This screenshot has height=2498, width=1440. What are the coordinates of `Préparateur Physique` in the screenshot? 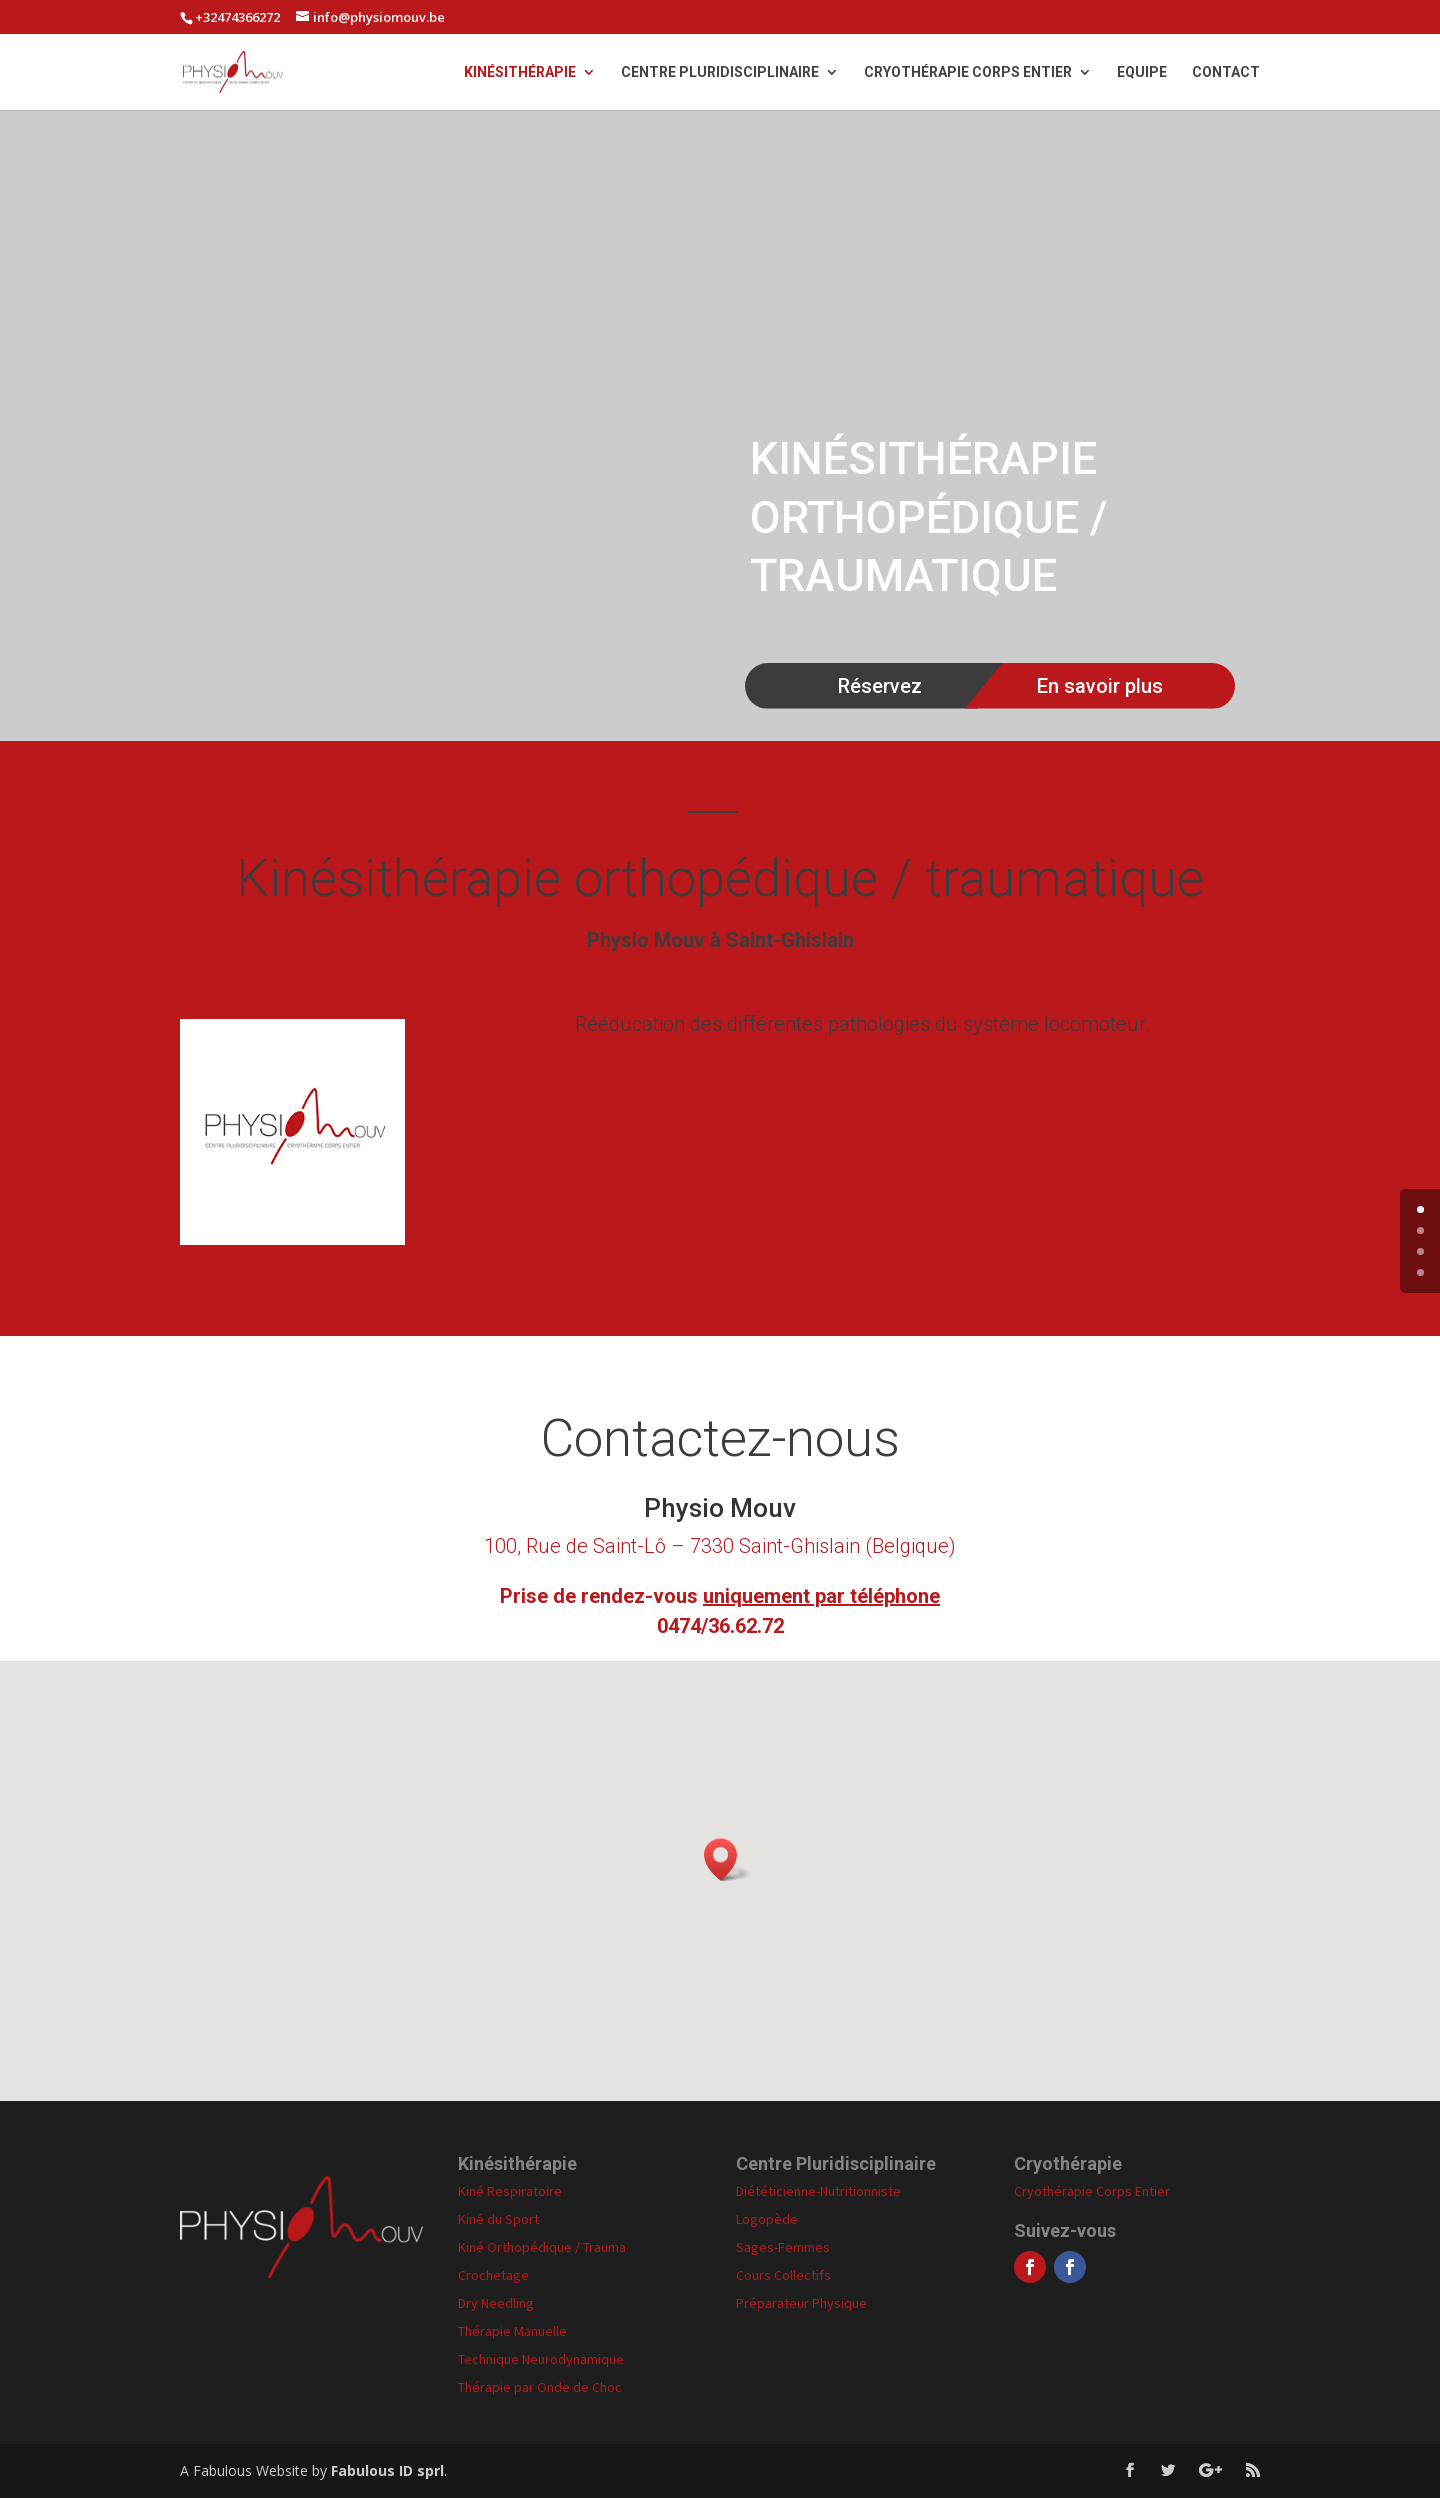 It's located at (801, 2303).